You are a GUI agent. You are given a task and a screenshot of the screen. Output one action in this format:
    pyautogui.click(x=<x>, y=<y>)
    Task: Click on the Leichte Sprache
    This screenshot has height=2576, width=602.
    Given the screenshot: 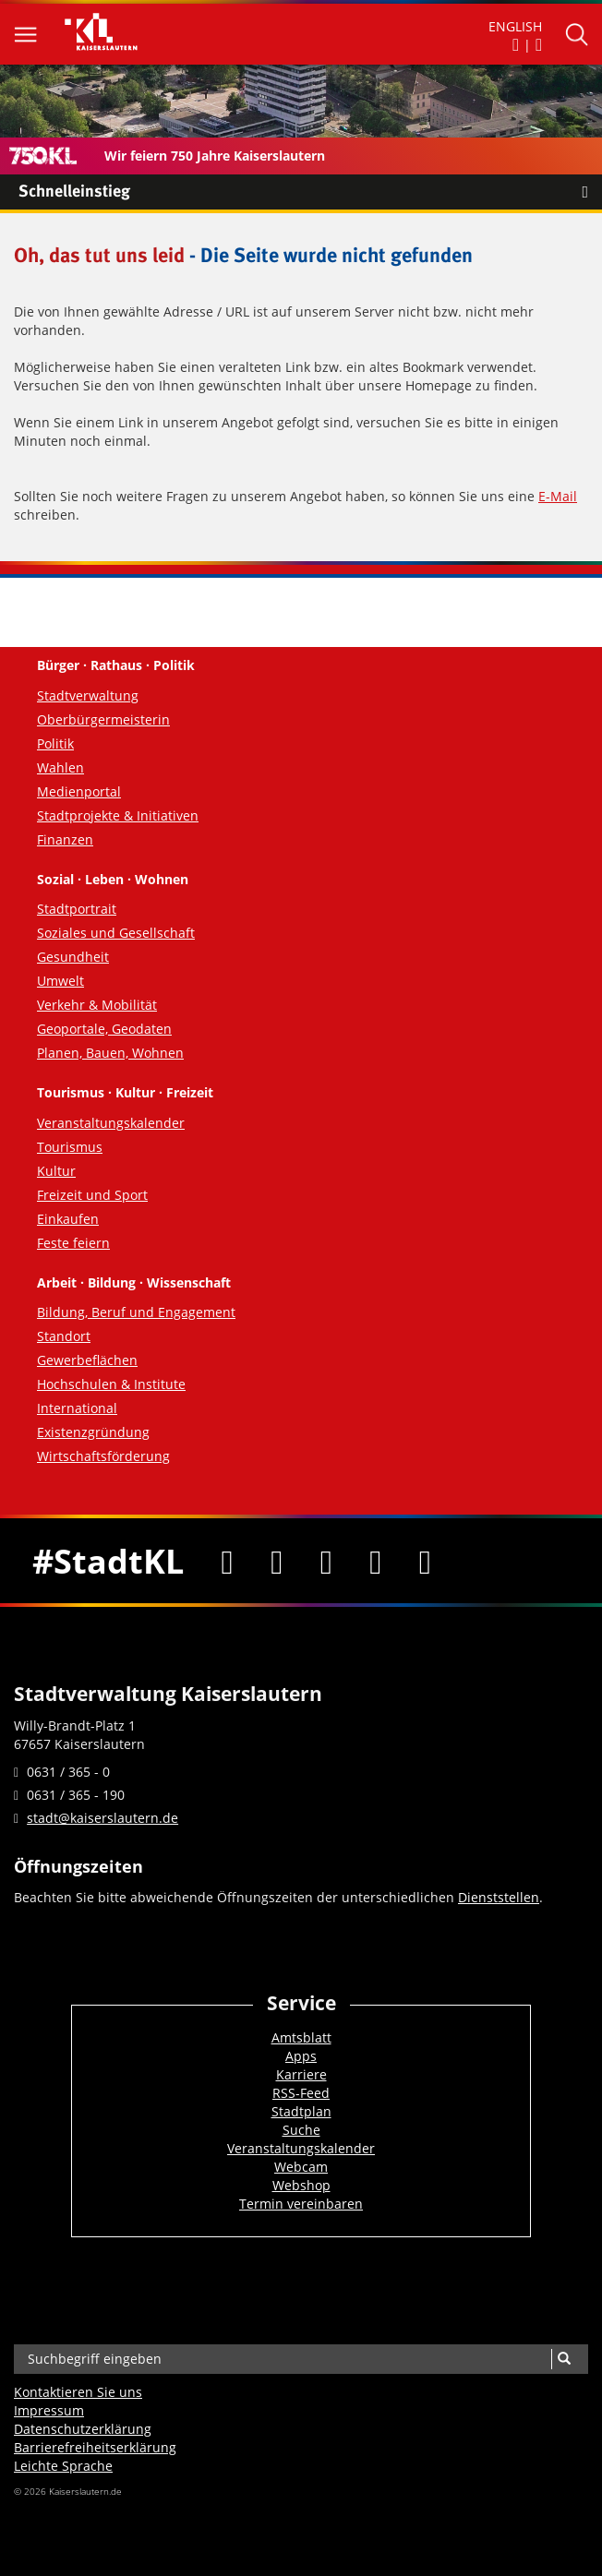 What is the action you would take?
    pyautogui.click(x=63, y=2465)
    